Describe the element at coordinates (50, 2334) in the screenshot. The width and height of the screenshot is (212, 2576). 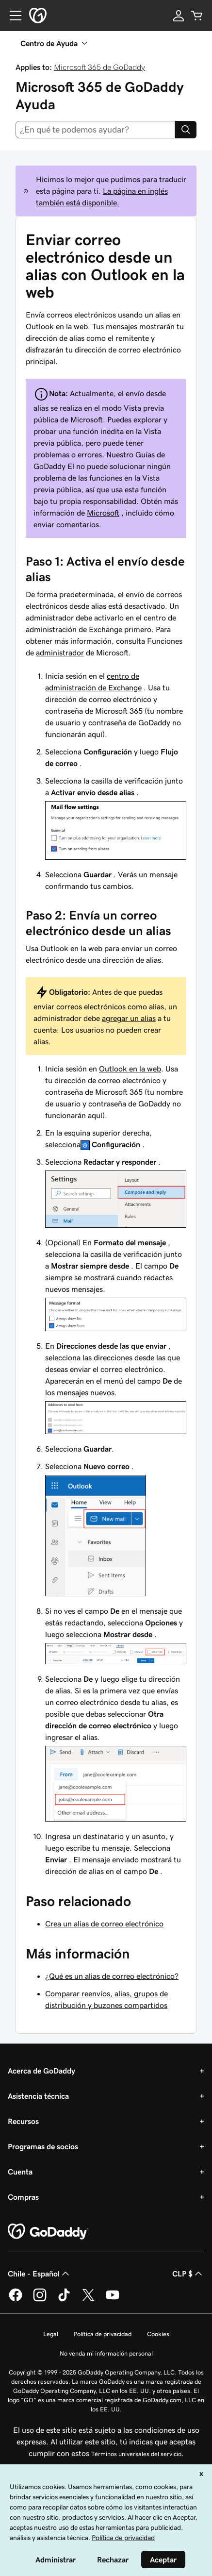
I see `Legal` at that location.